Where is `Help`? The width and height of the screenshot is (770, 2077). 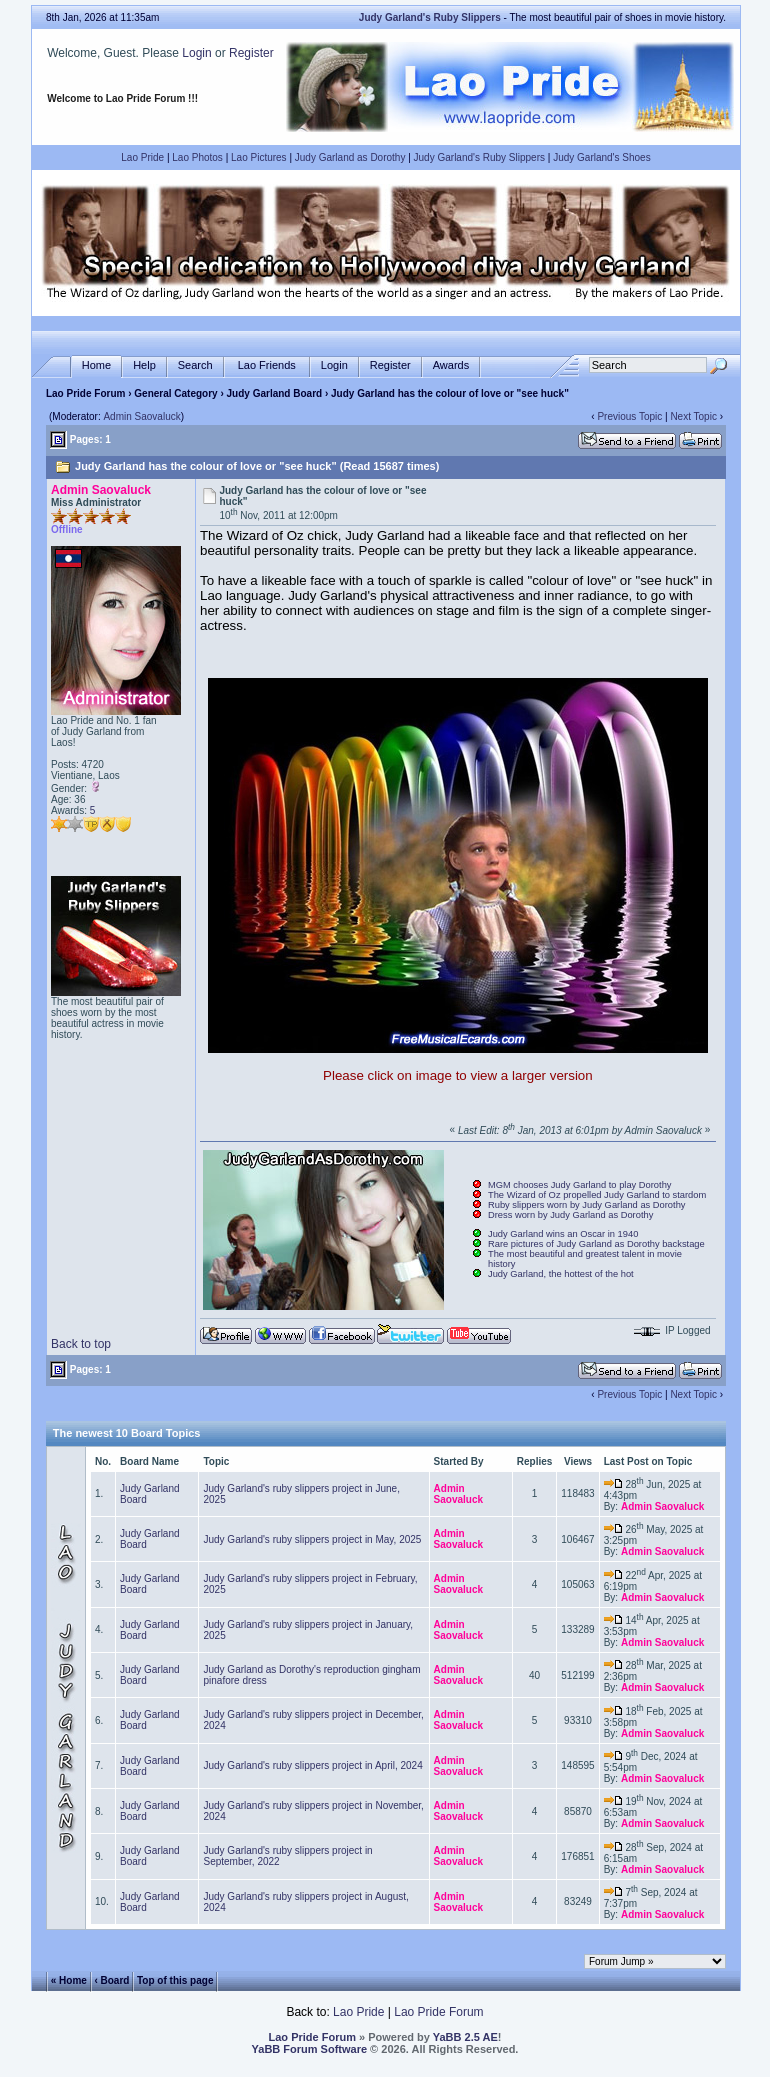 Help is located at coordinates (144, 365).